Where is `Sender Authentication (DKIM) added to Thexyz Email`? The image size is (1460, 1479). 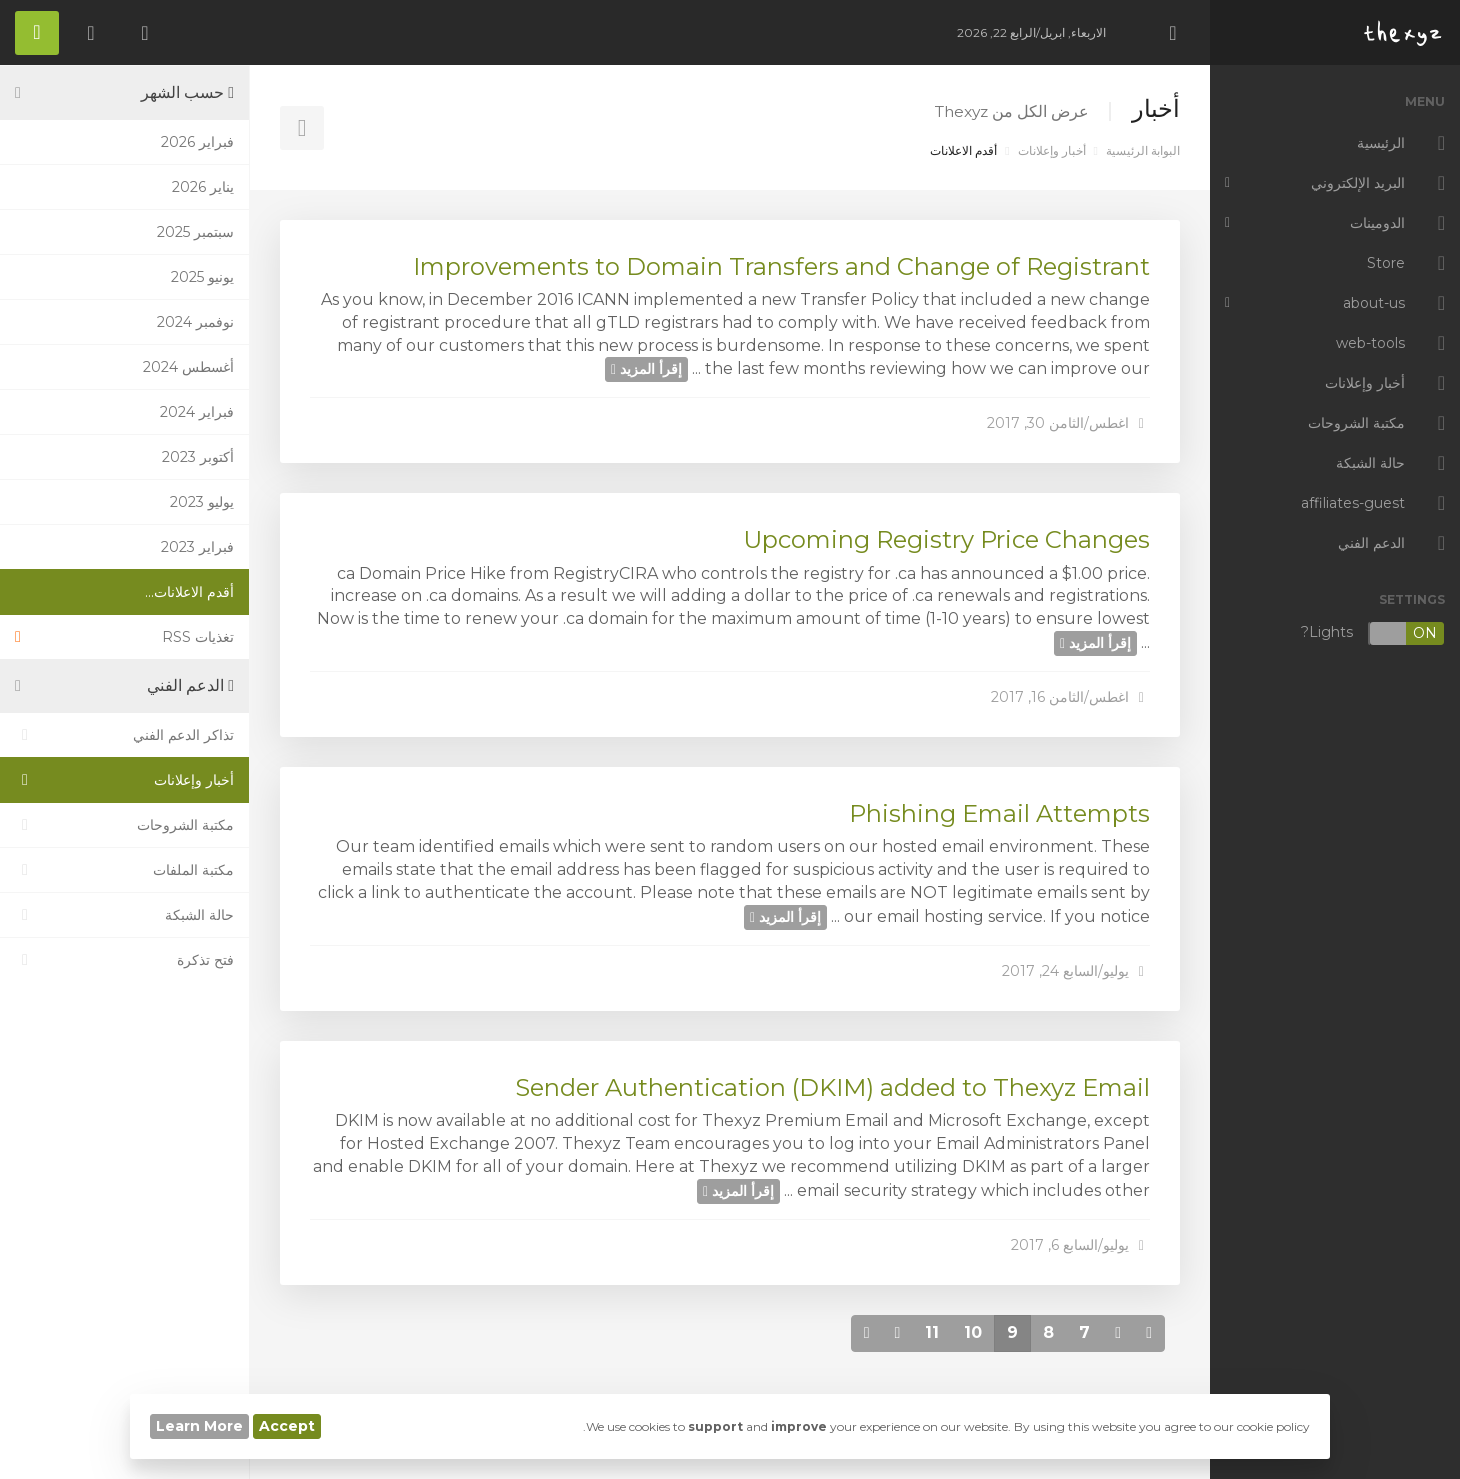
Sender Authentication (DKIM) added to Thexyz Email is located at coordinates (832, 1087).